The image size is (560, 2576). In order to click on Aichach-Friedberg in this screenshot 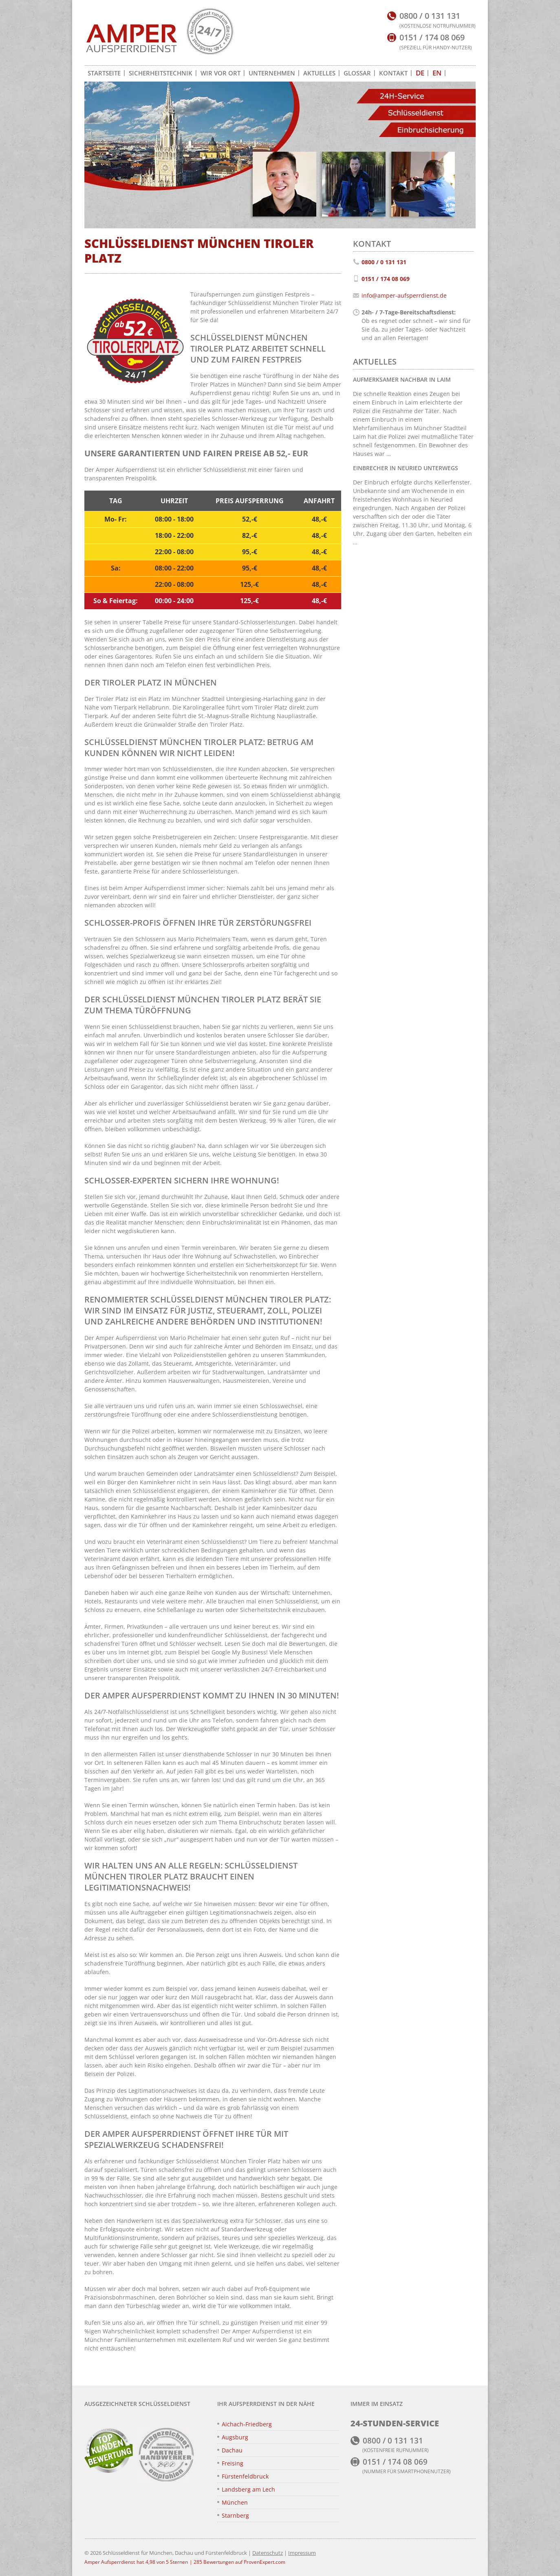, I will do `click(247, 2424)`.